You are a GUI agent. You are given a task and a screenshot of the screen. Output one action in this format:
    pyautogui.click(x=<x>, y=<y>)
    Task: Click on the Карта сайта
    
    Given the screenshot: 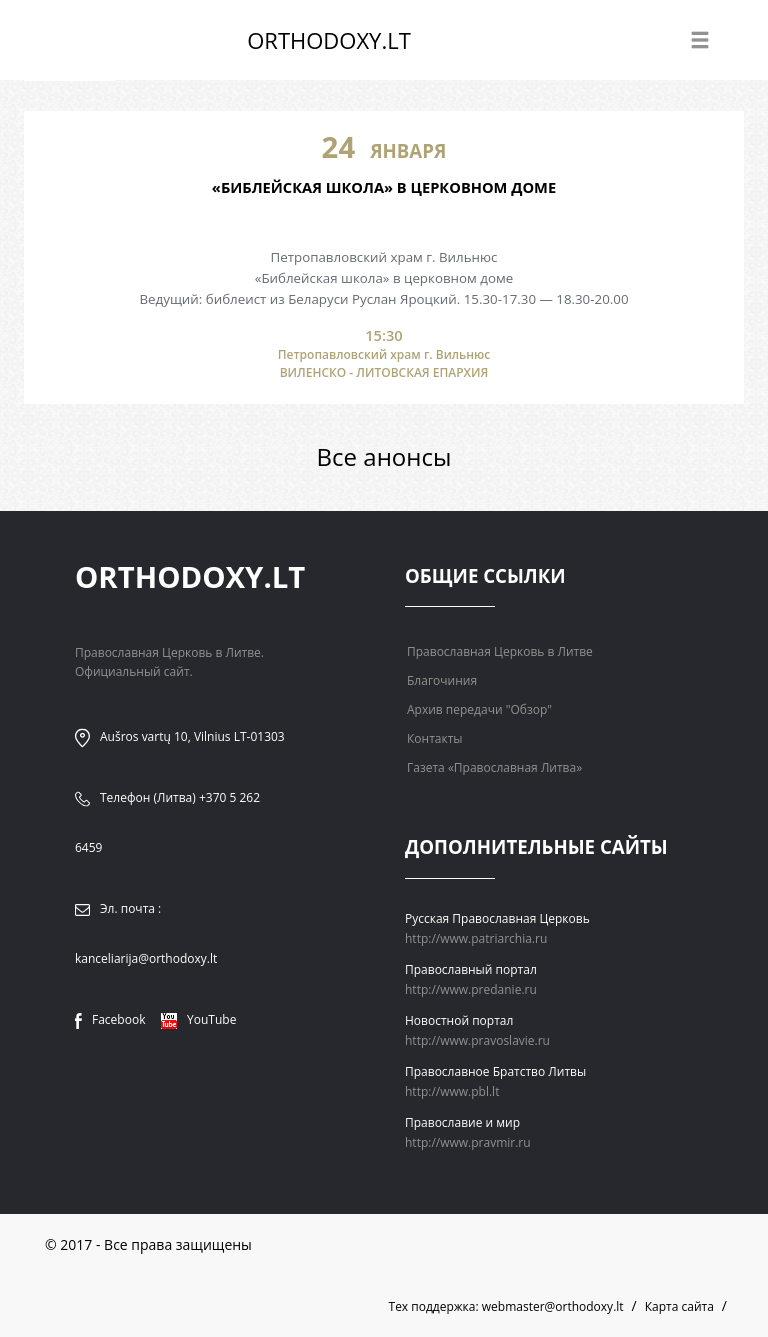 What is the action you would take?
    pyautogui.click(x=679, y=1306)
    